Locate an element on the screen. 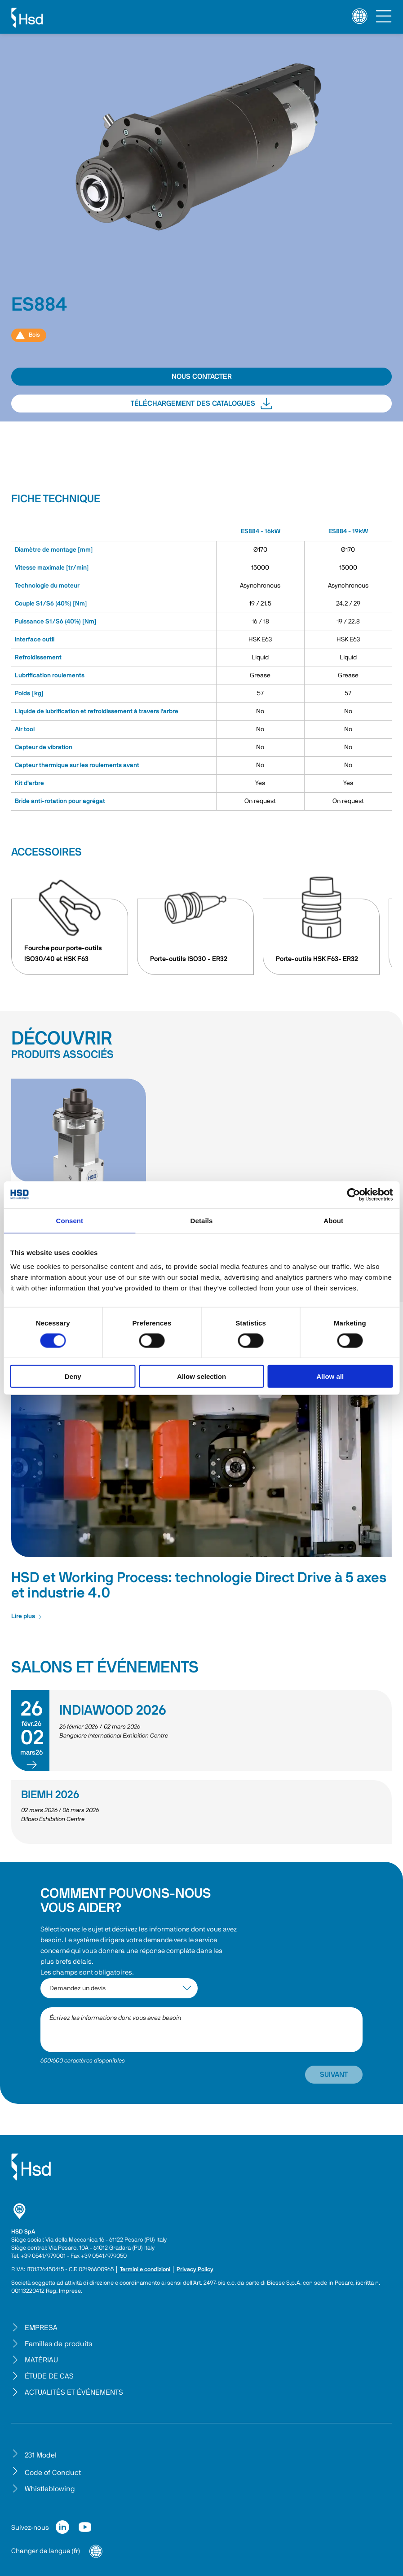 This screenshot has width=403, height=2576. Privacy Policy is located at coordinates (195, 2270).